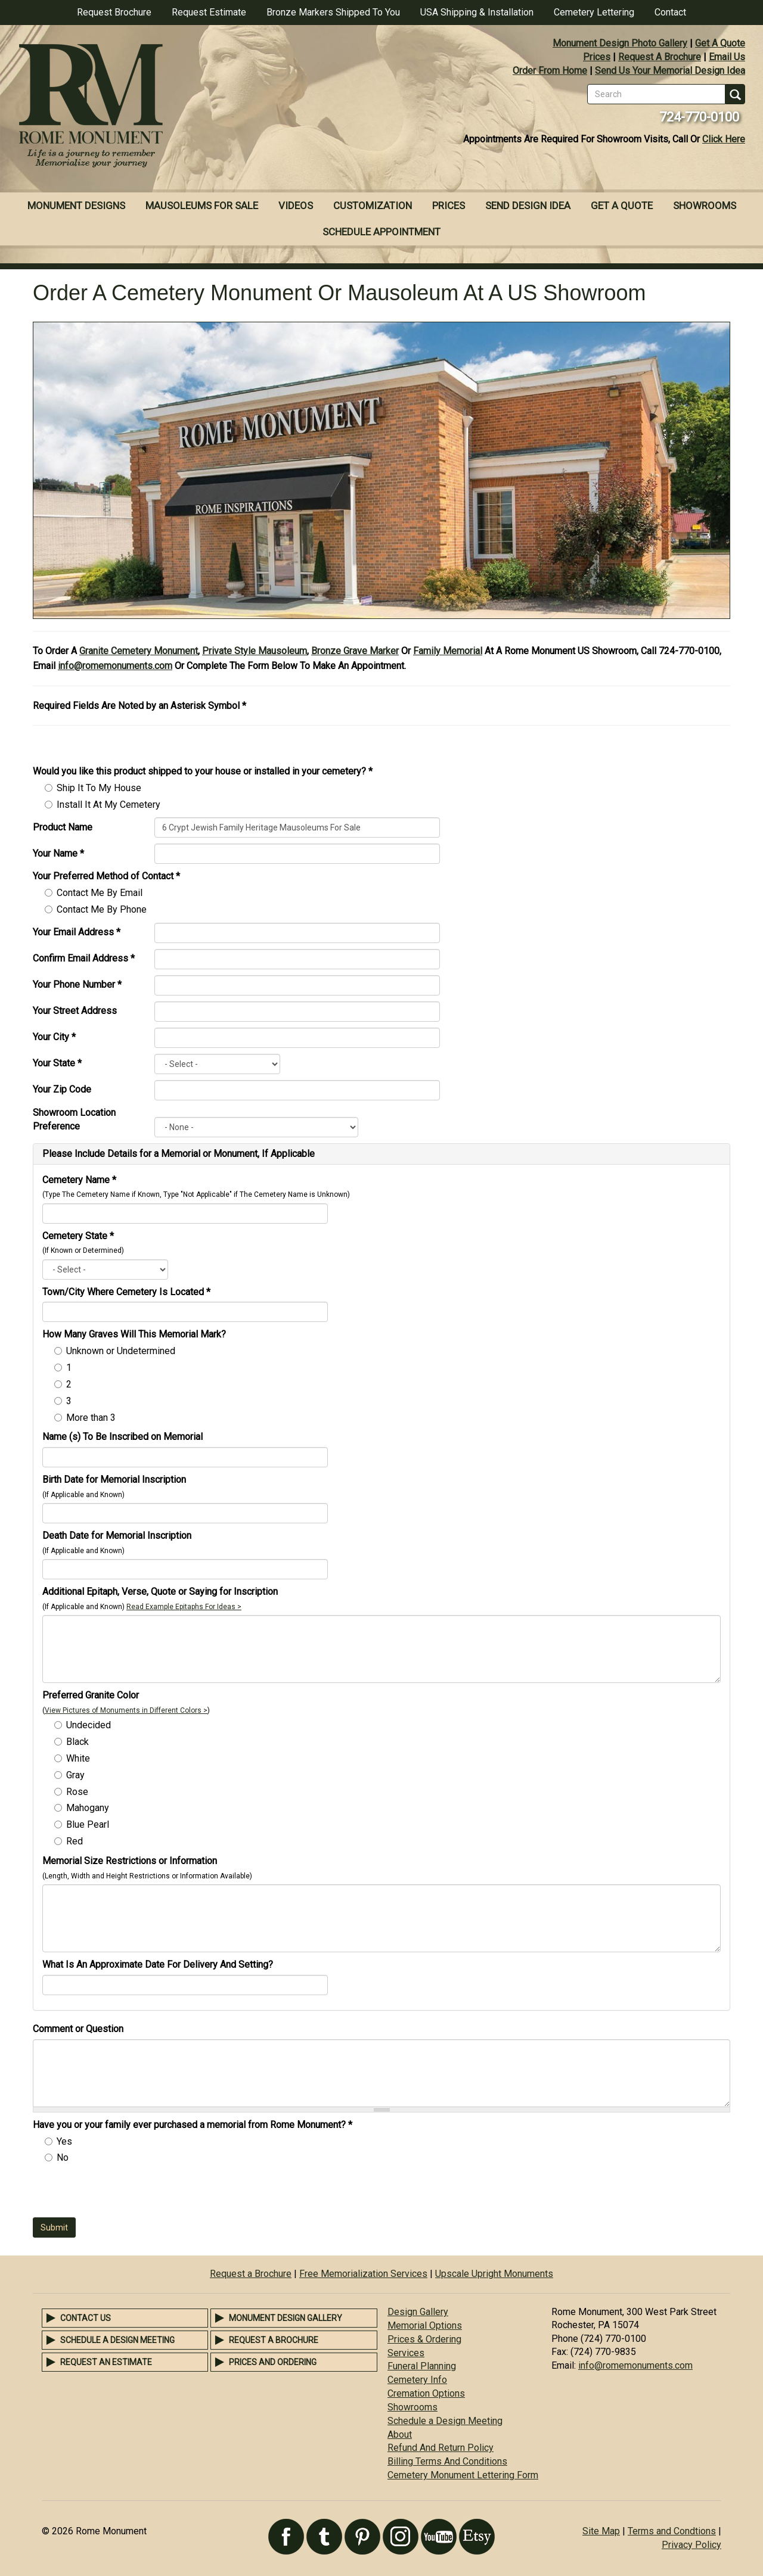  Describe the element at coordinates (333, 12) in the screenshot. I see `Bronze Markers Shipped To You` at that location.